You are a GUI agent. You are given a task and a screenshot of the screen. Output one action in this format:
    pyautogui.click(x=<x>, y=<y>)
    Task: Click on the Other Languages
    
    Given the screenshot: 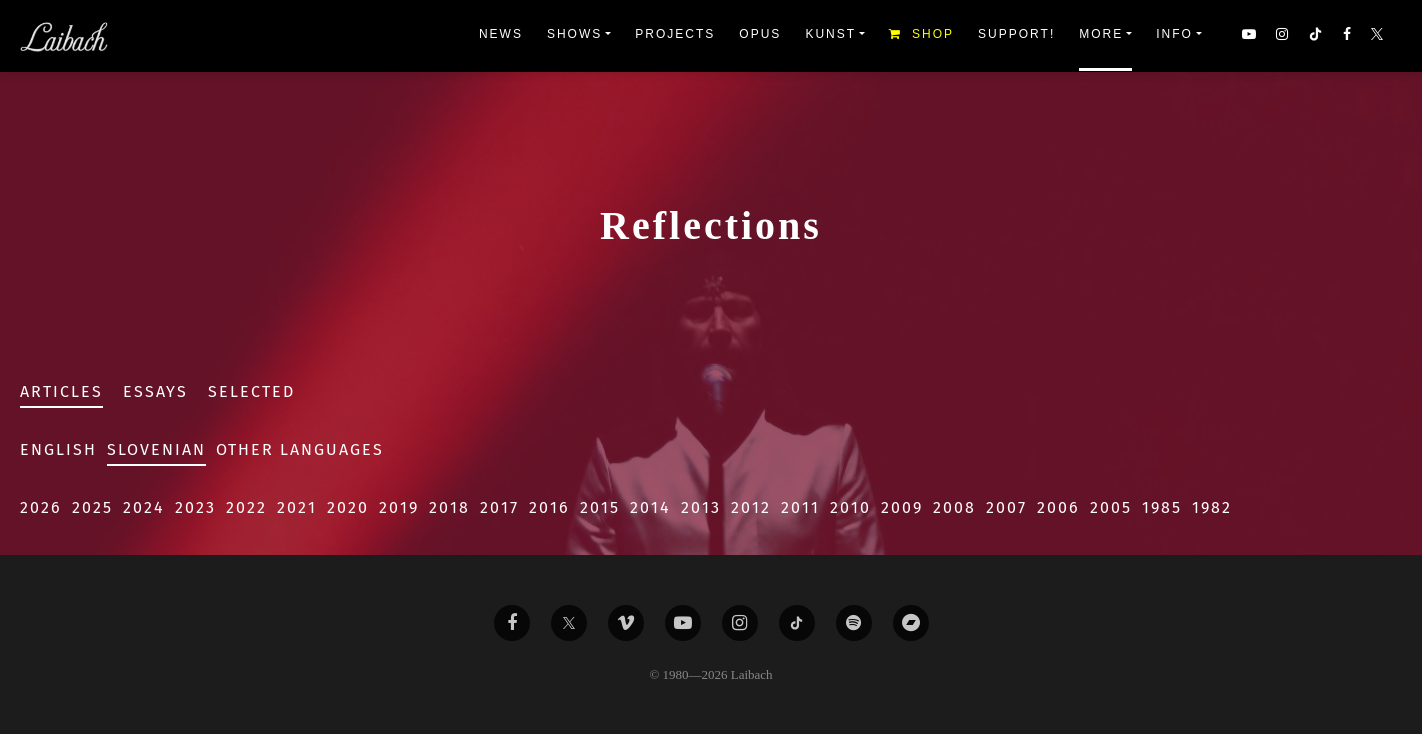 What is the action you would take?
    pyautogui.click(x=300, y=449)
    